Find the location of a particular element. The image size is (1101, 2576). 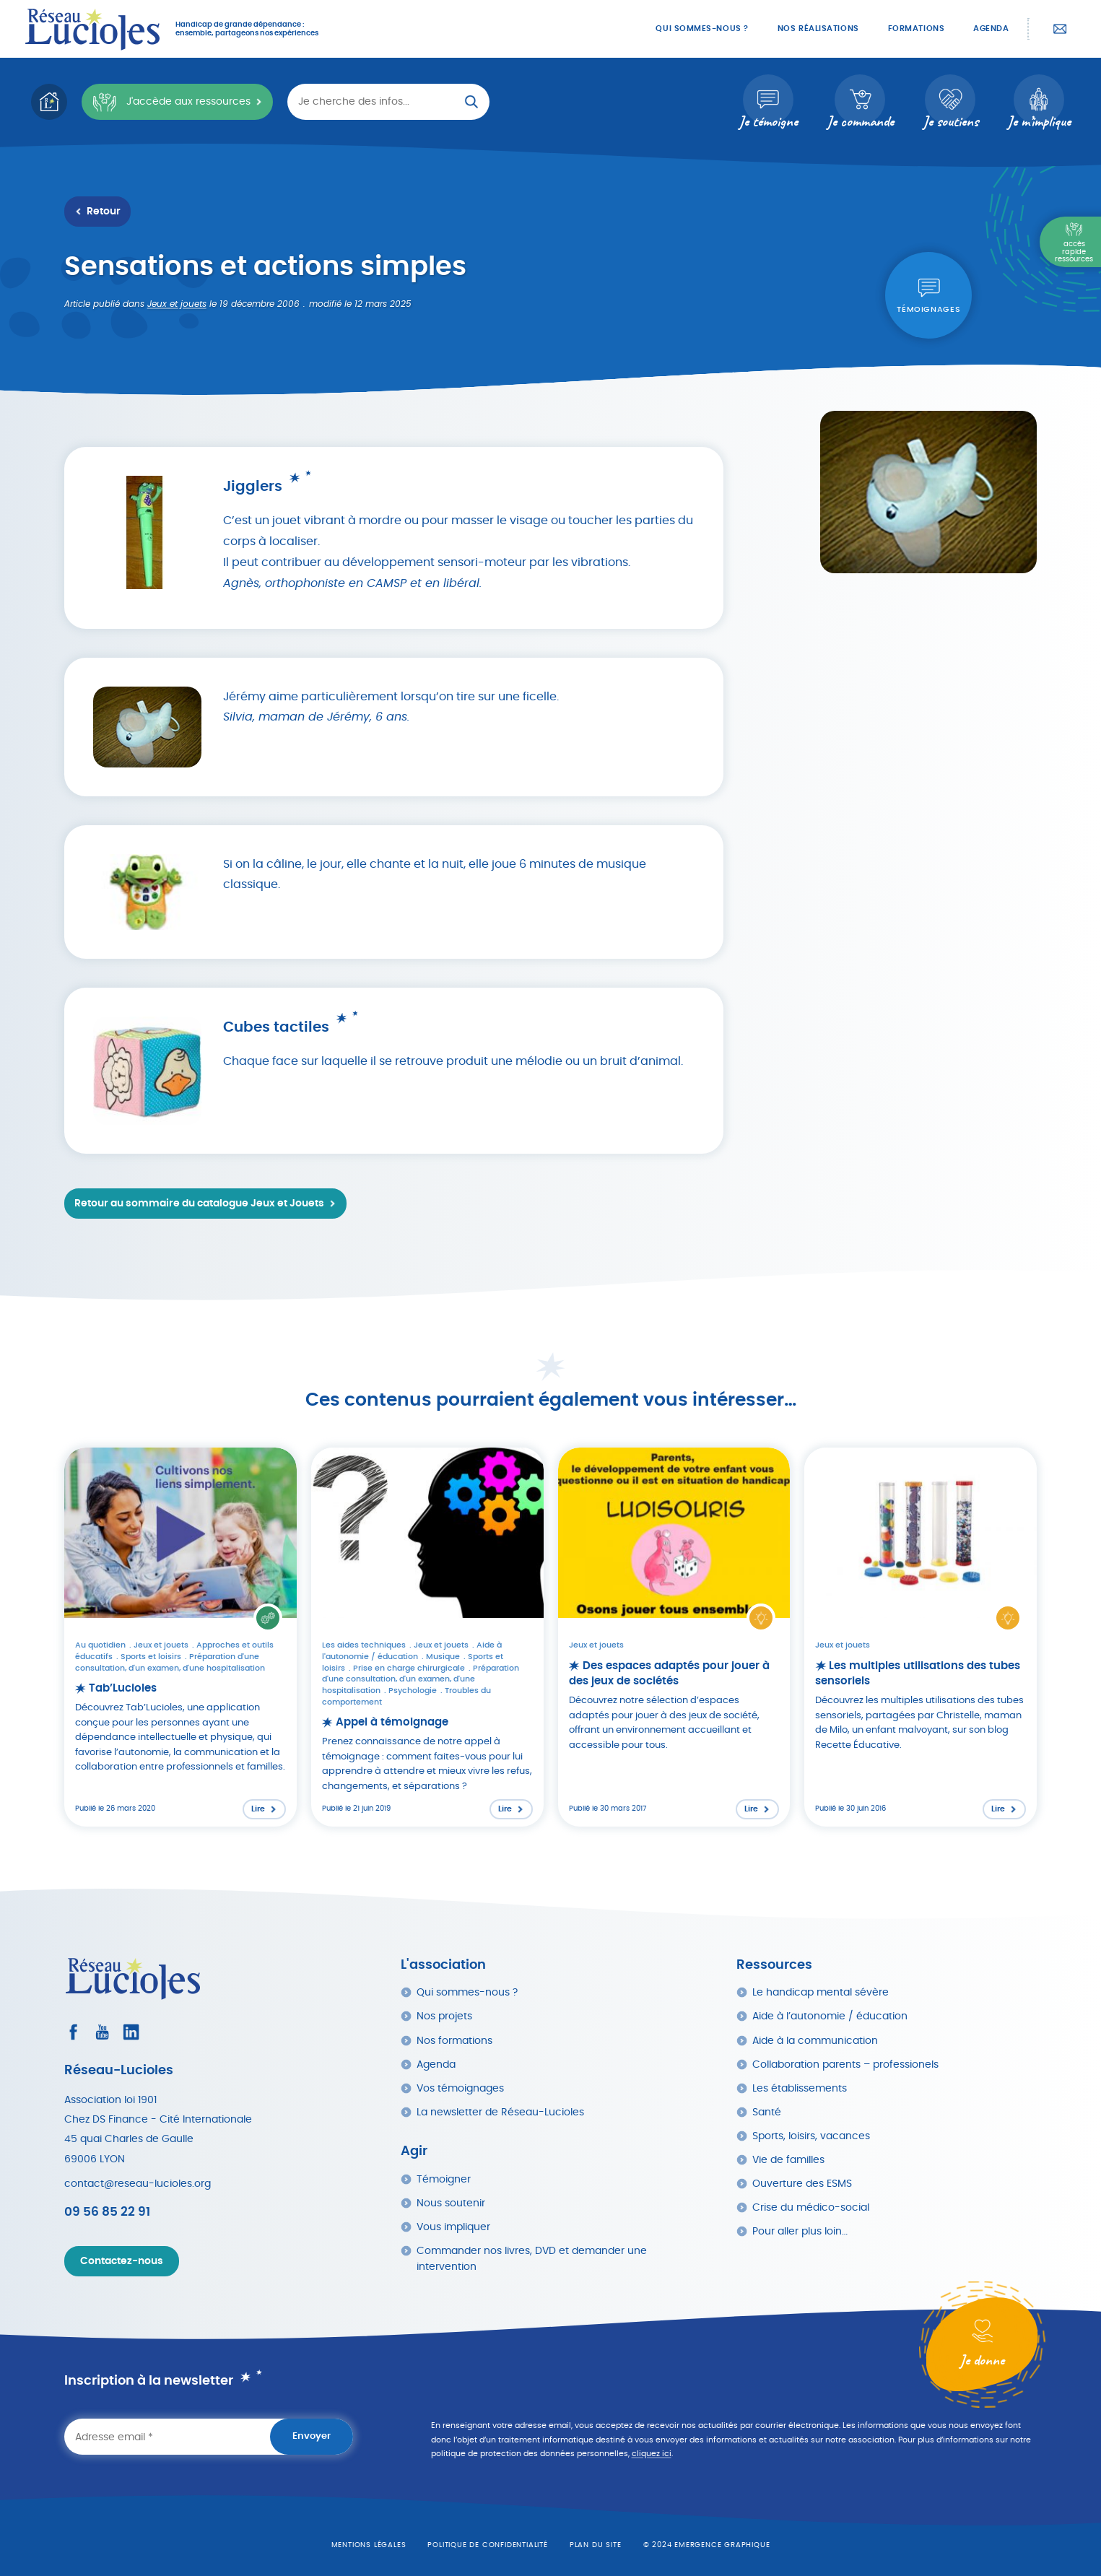

Nos formations is located at coordinates (454, 2040).